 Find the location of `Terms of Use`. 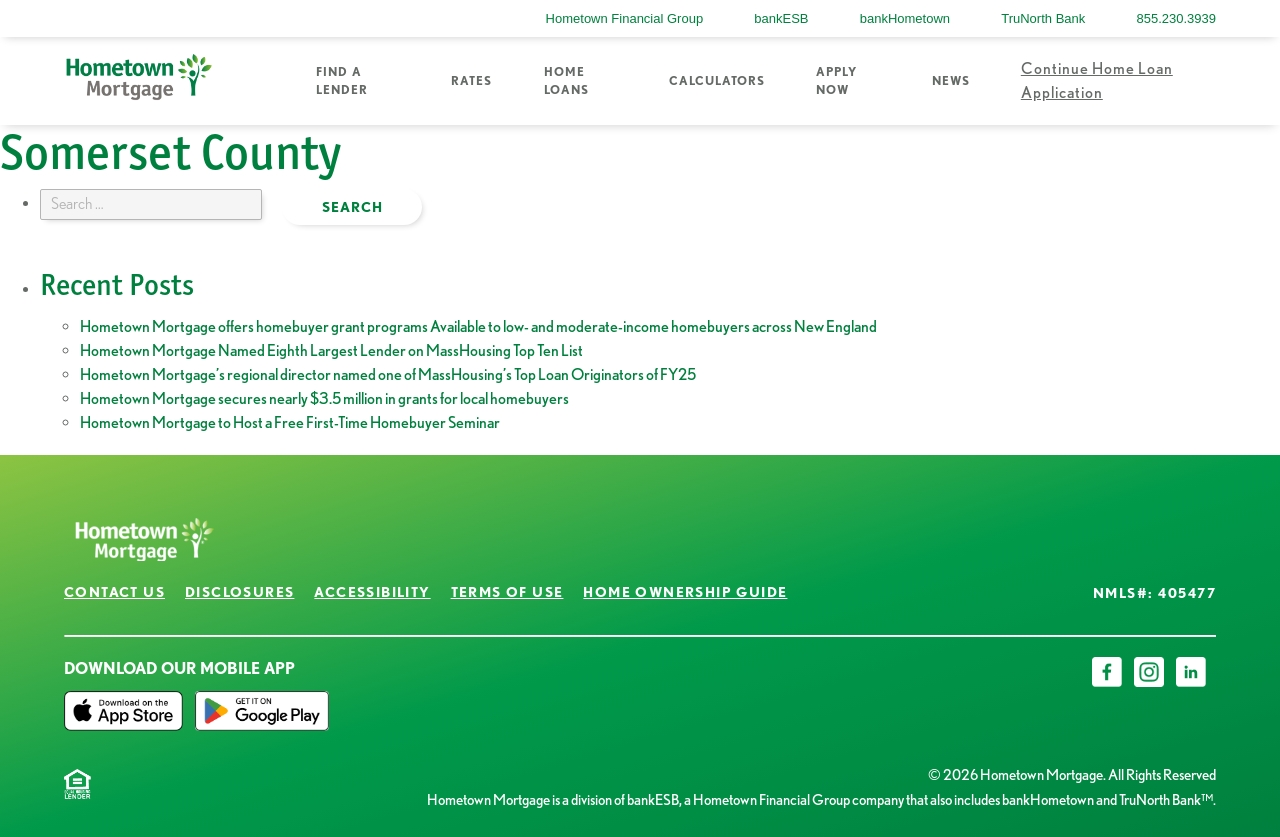

Terms of Use is located at coordinates (507, 592).